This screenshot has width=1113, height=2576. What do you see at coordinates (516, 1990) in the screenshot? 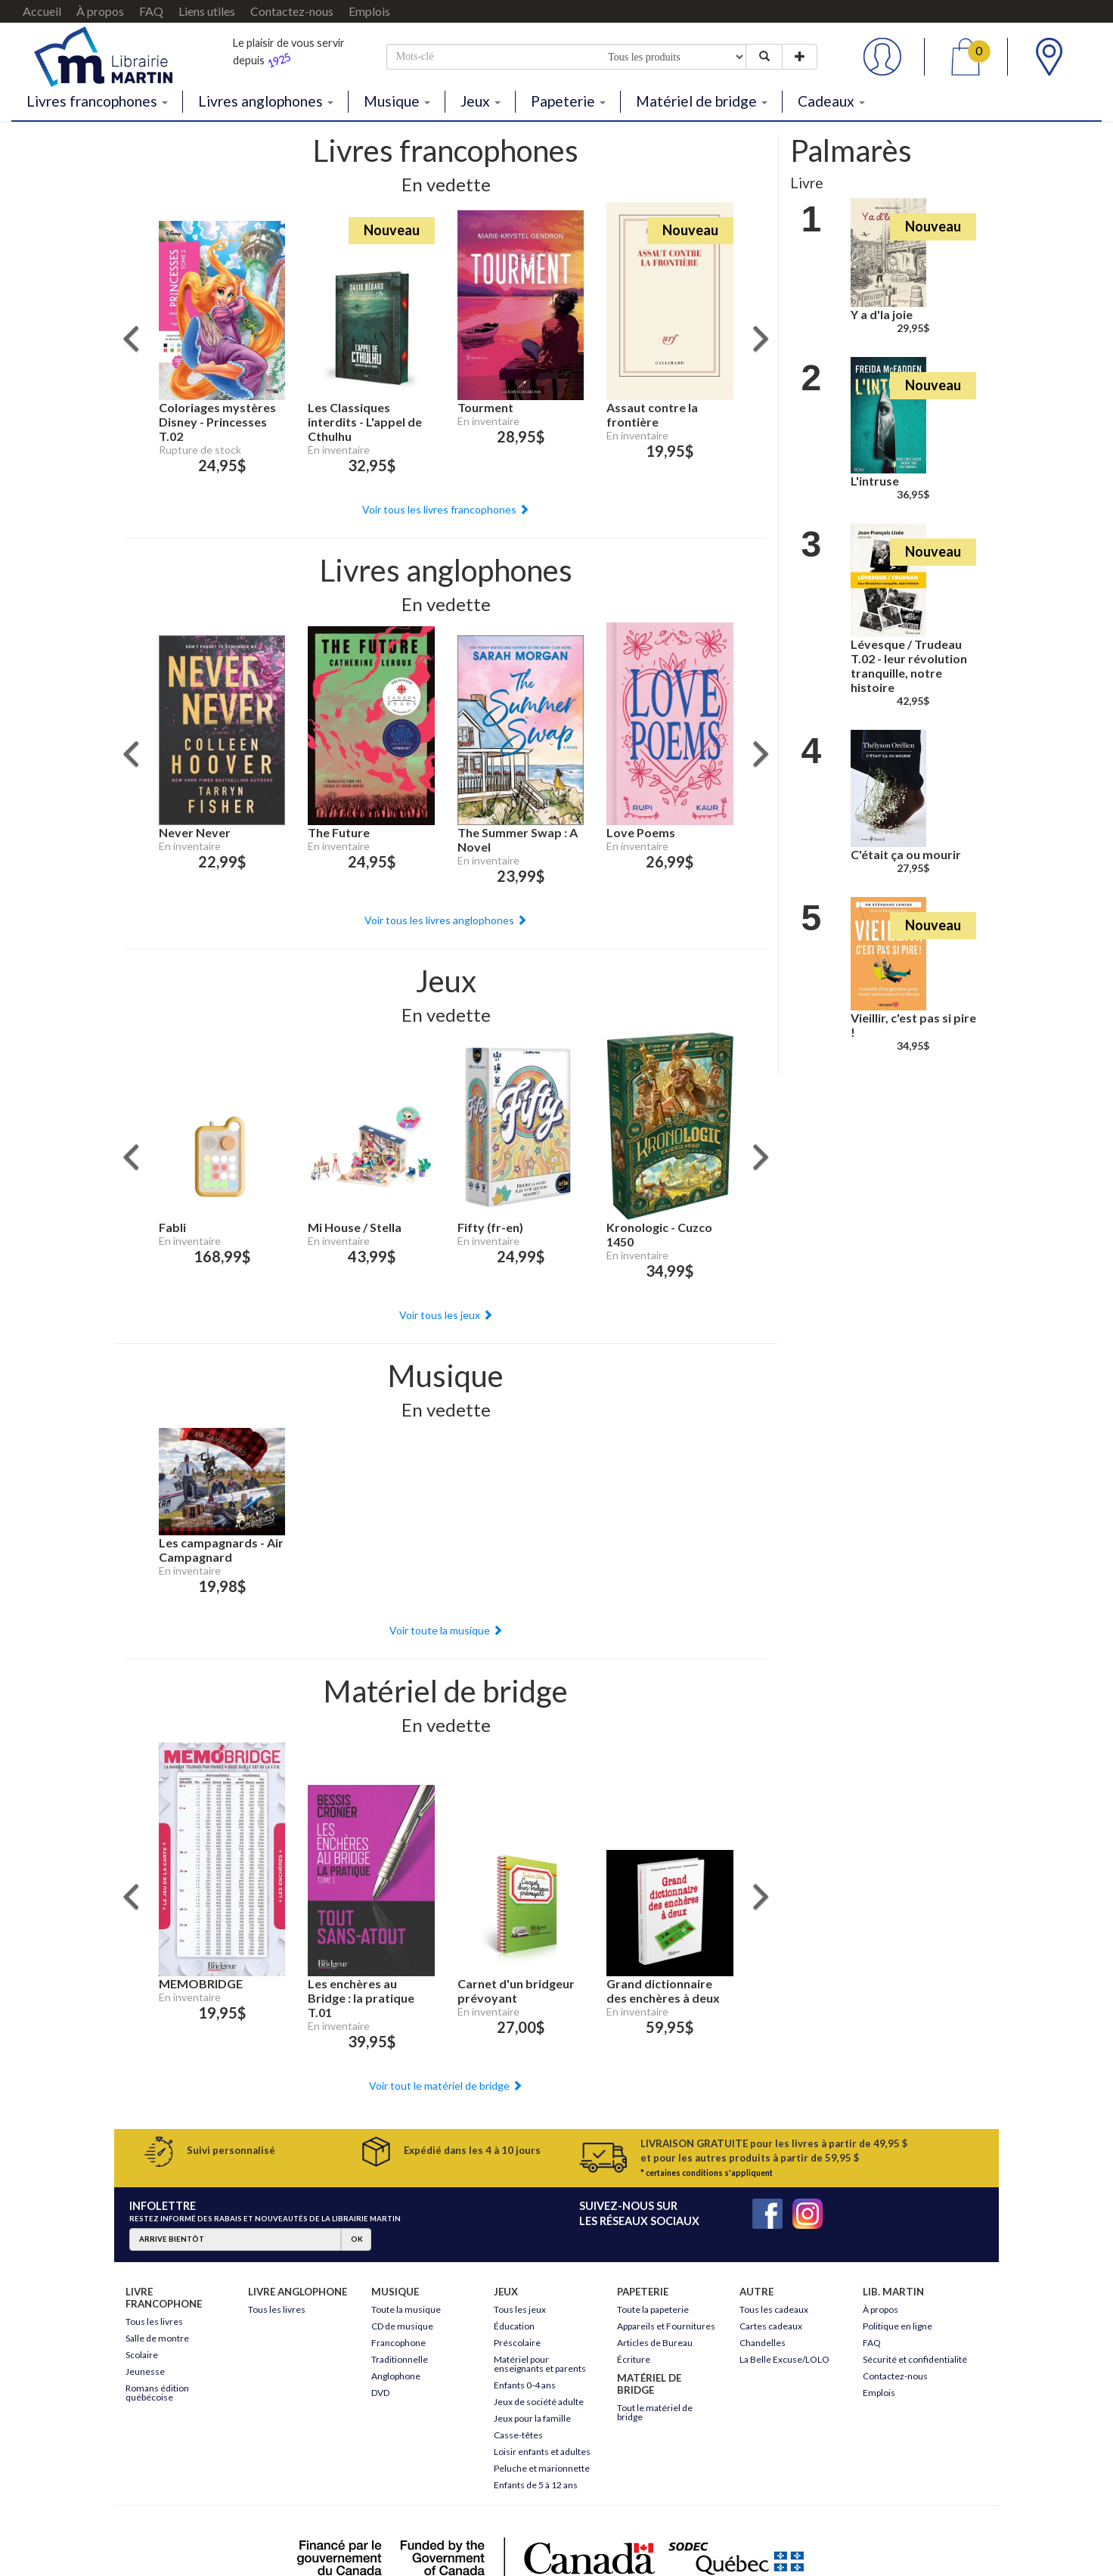
I see `Carnet d'un bridgeur prévoyant` at bounding box center [516, 1990].